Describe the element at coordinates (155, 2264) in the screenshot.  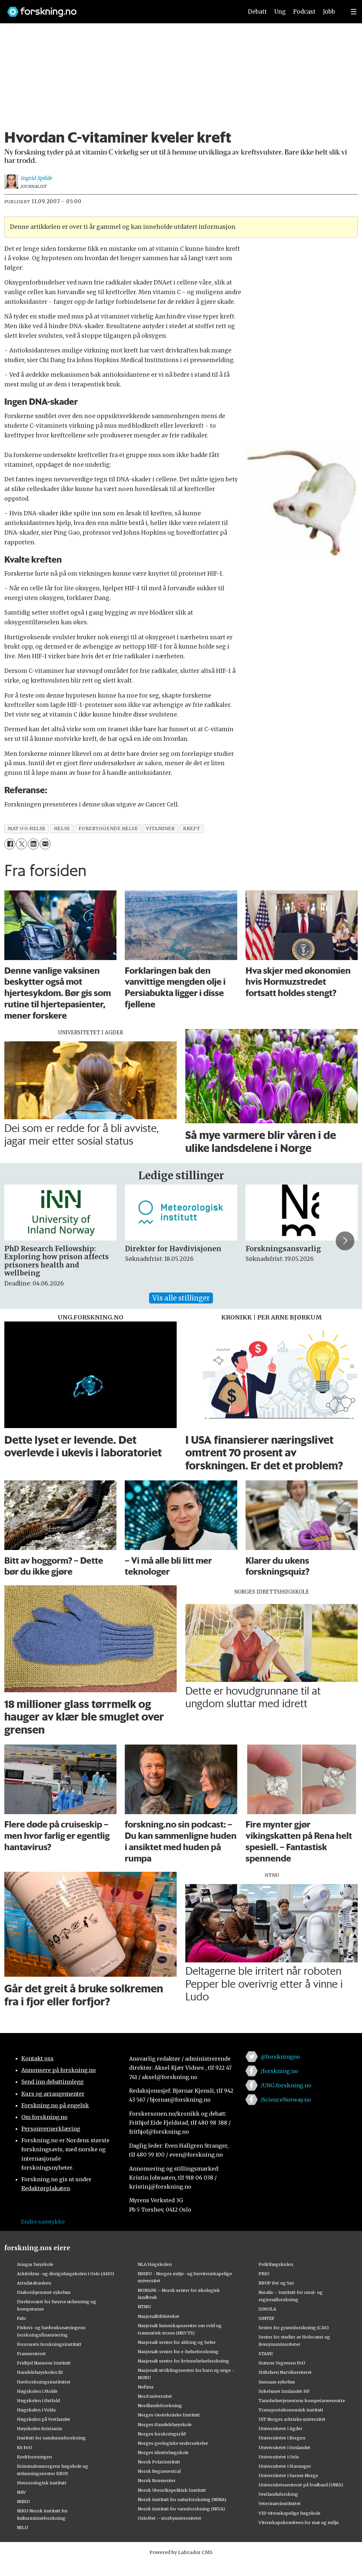
I see `NLA Høgskolen` at that location.